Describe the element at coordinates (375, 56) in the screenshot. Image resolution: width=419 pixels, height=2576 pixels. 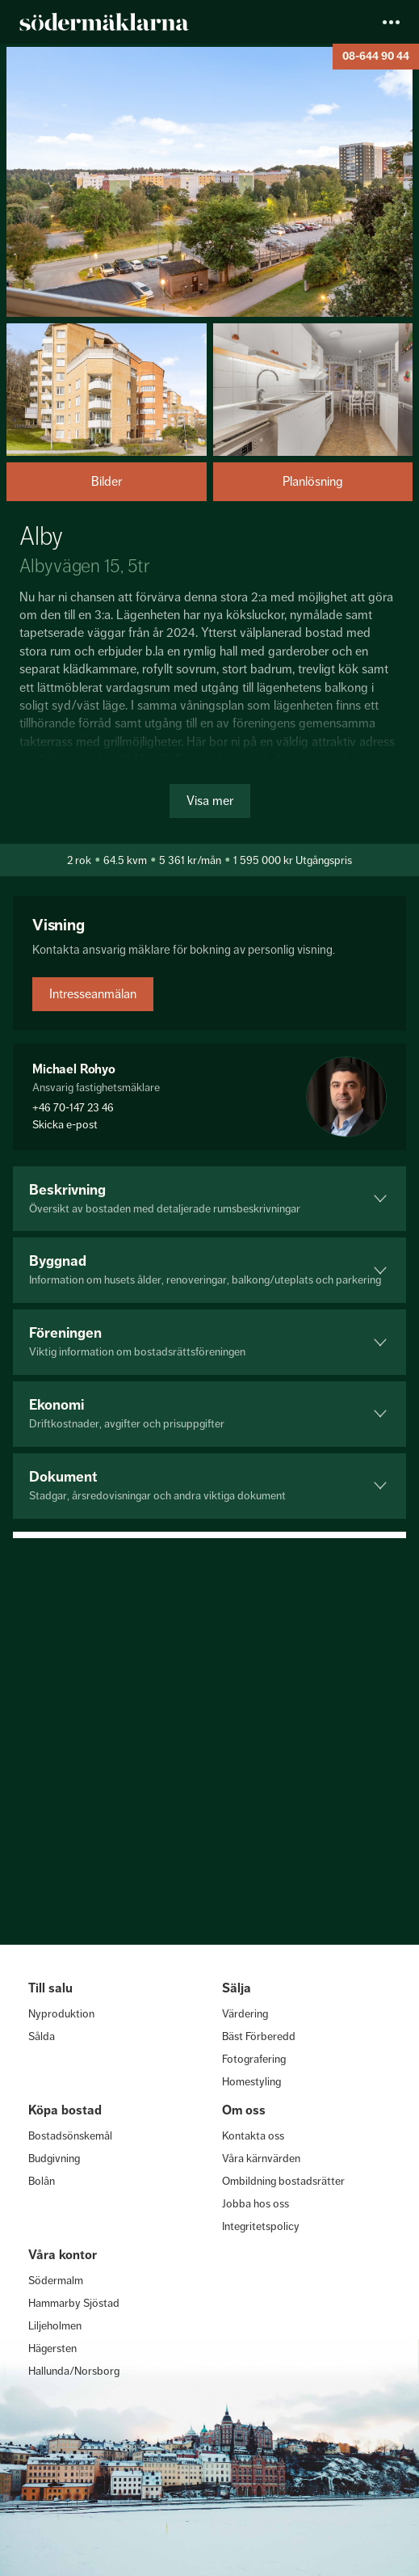
I see `08-644 90 44` at that location.